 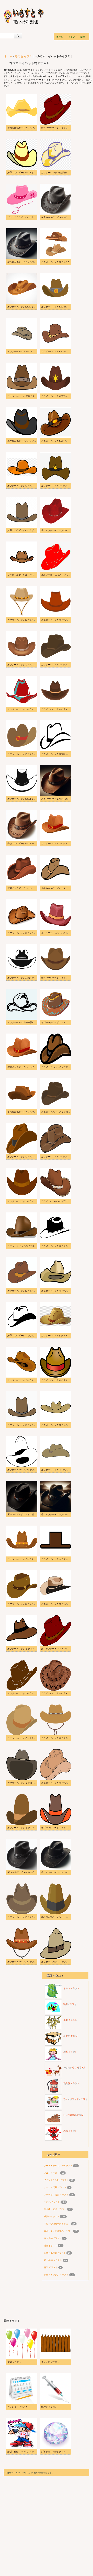 What do you see at coordinates (33, 754) in the screenshot?
I see `カウボーイハットのイラストを無料でダウンロード 2` at bounding box center [33, 754].